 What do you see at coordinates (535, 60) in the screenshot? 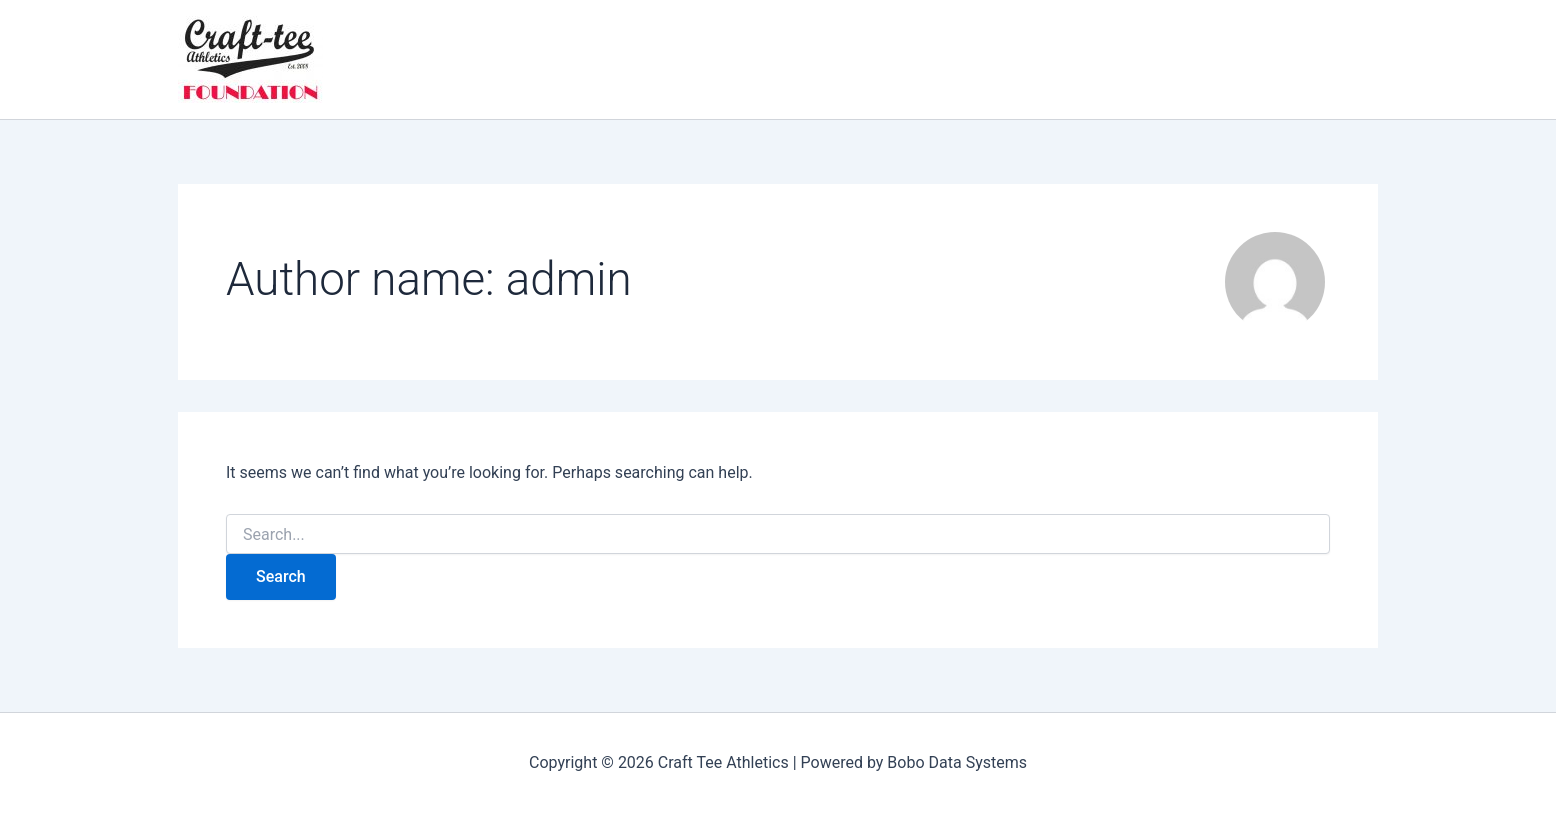
I see `[application]` at bounding box center [535, 60].